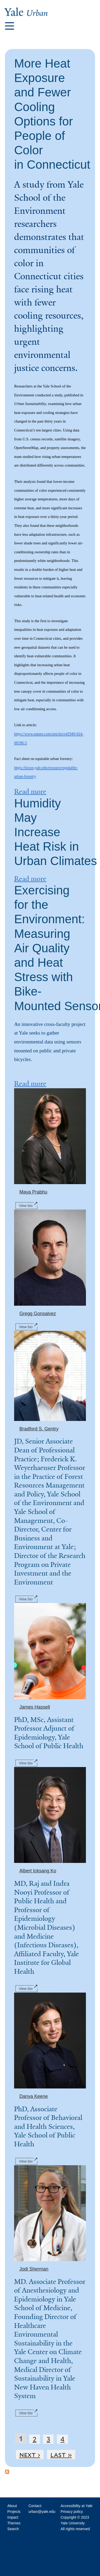 The height and width of the screenshot is (2576, 100). I want to click on About, so click(12, 2506).